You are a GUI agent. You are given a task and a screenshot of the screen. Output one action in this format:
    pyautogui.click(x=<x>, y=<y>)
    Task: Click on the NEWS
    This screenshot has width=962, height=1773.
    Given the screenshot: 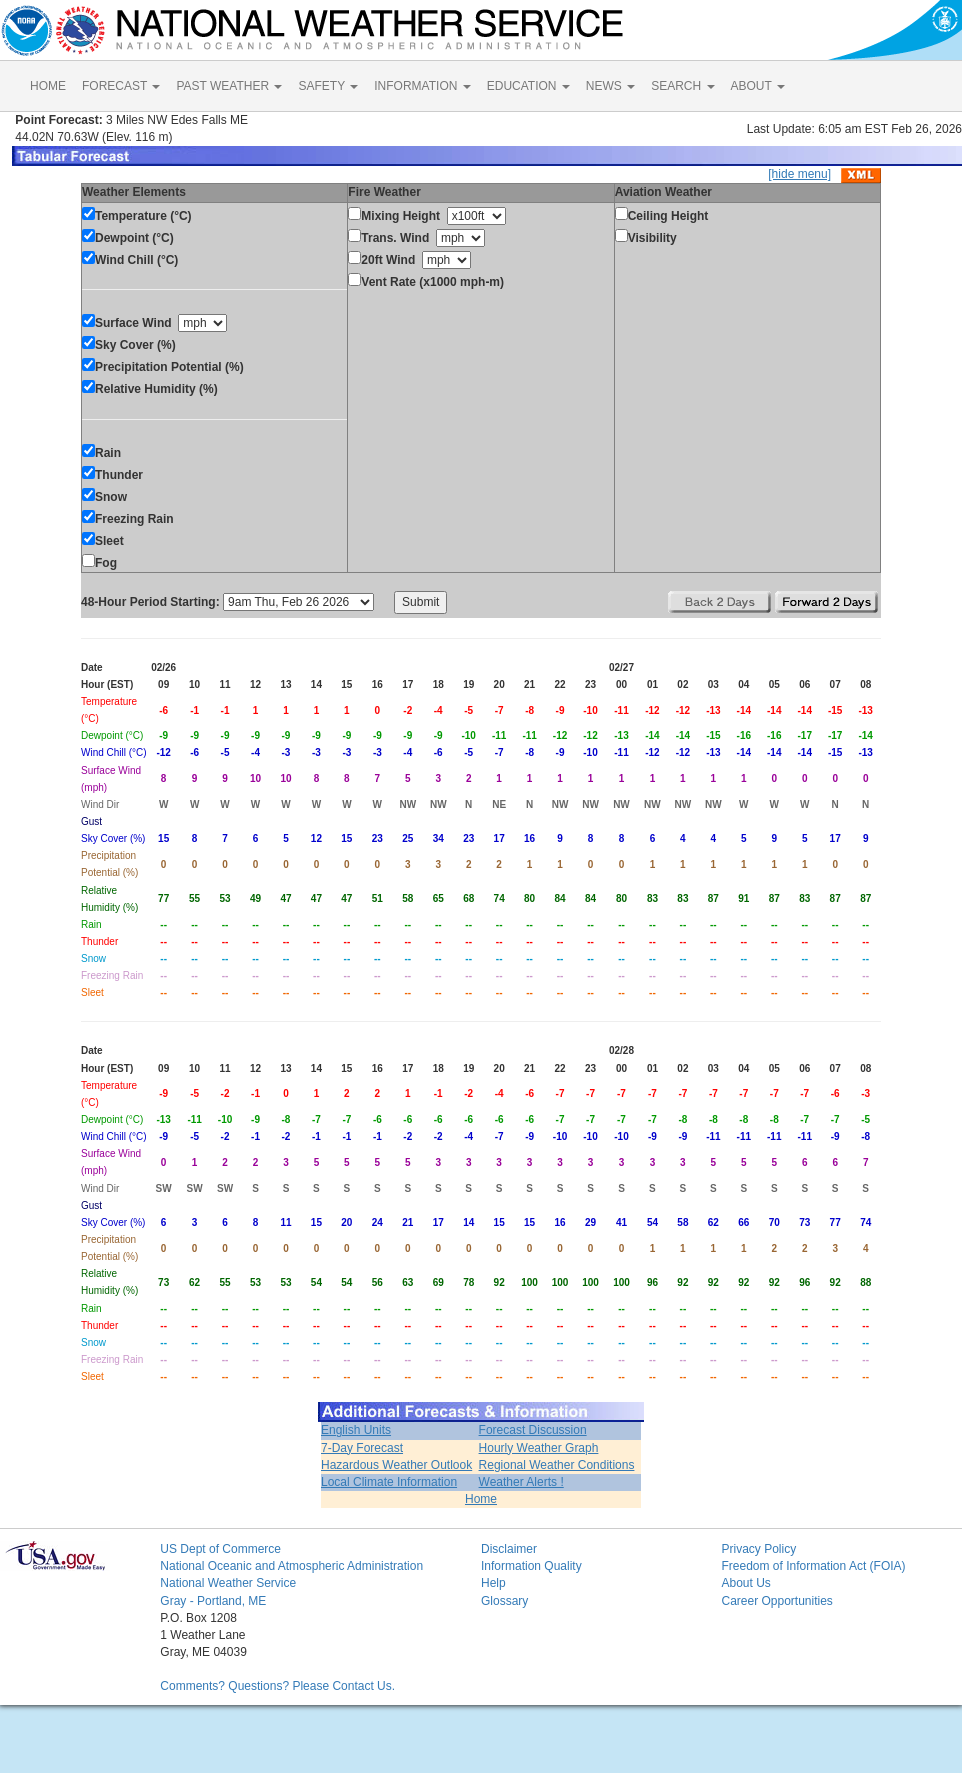 What is the action you would take?
    pyautogui.click(x=610, y=86)
    